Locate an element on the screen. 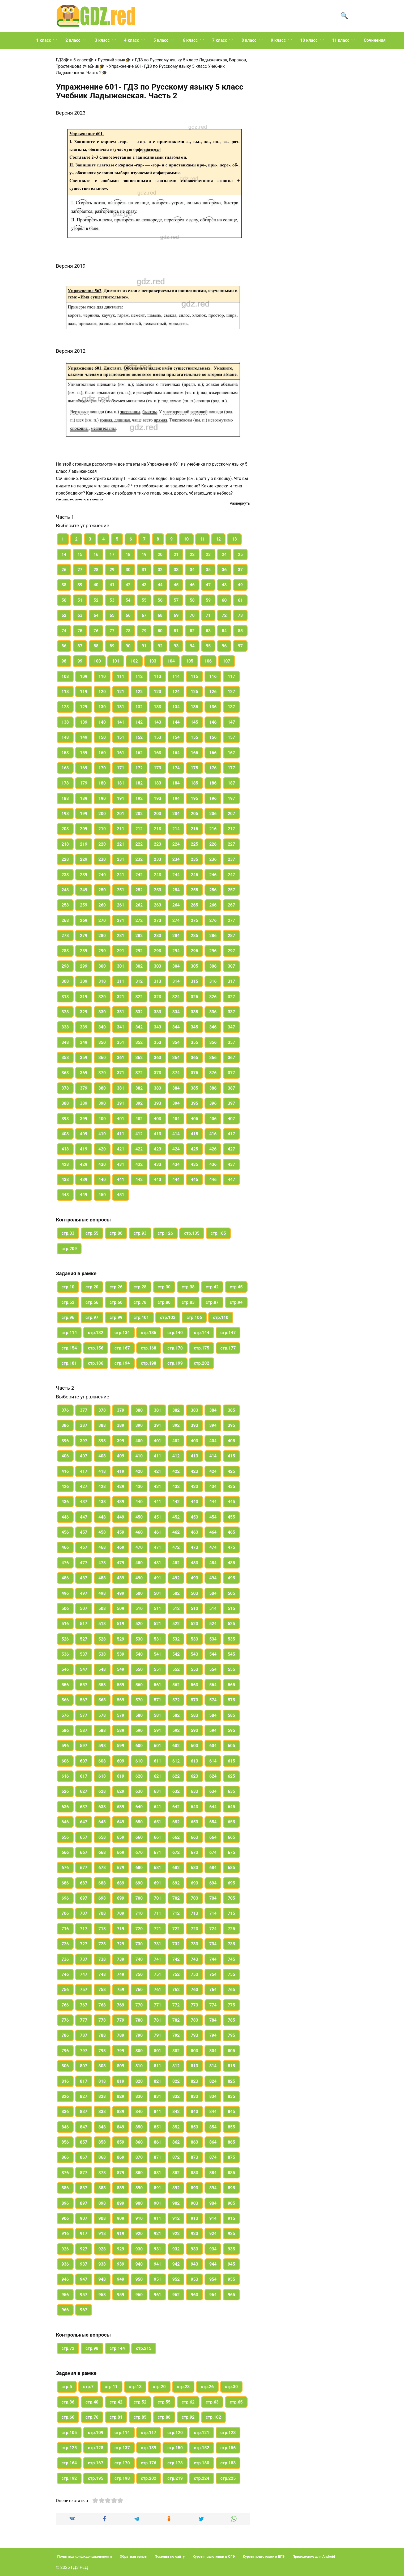 The width and height of the screenshot is (404, 2576). 203 is located at coordinates (157, 813).